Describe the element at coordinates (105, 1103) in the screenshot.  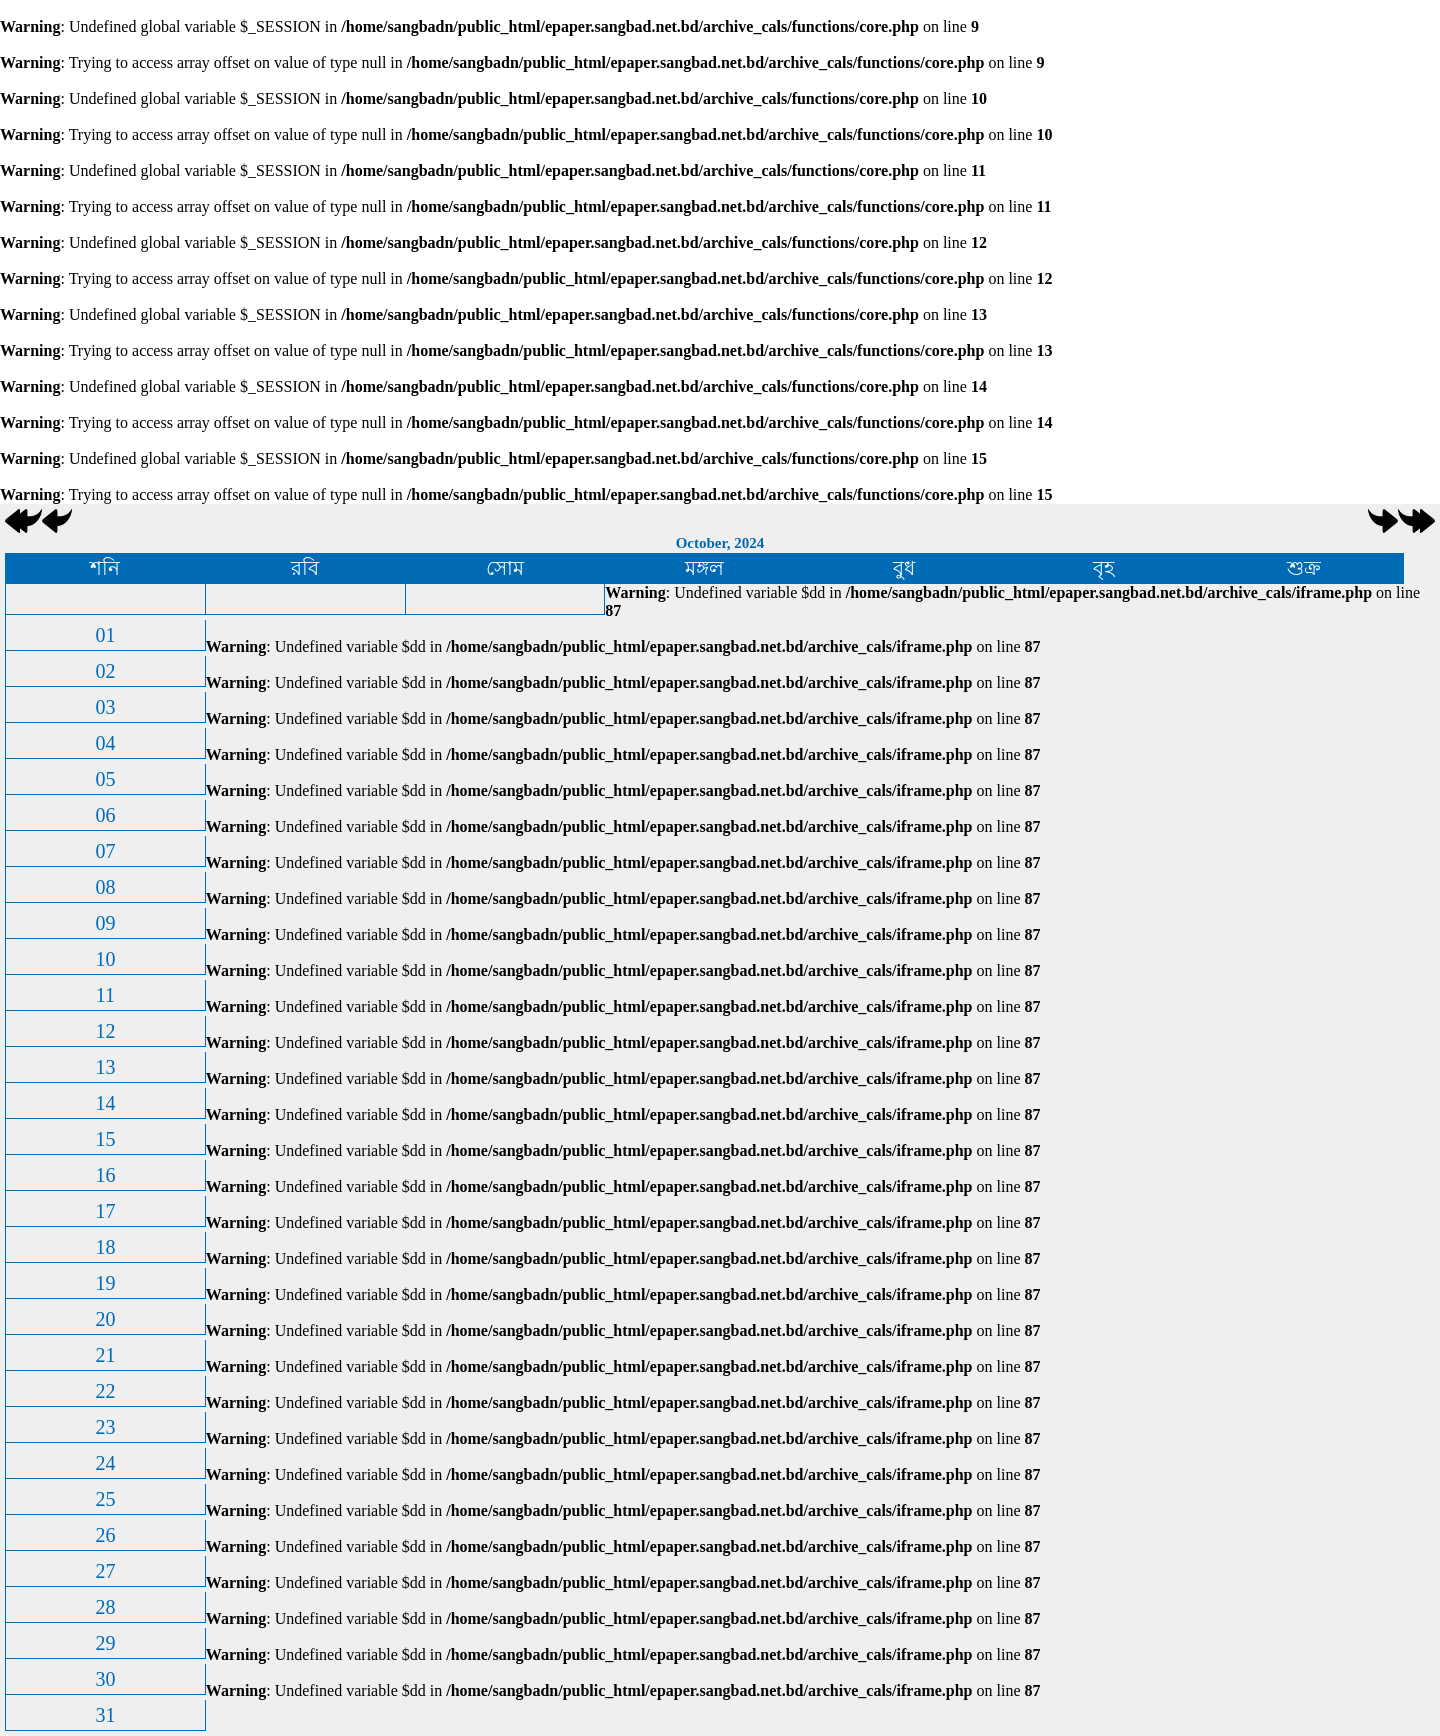
I see `14` at that location.